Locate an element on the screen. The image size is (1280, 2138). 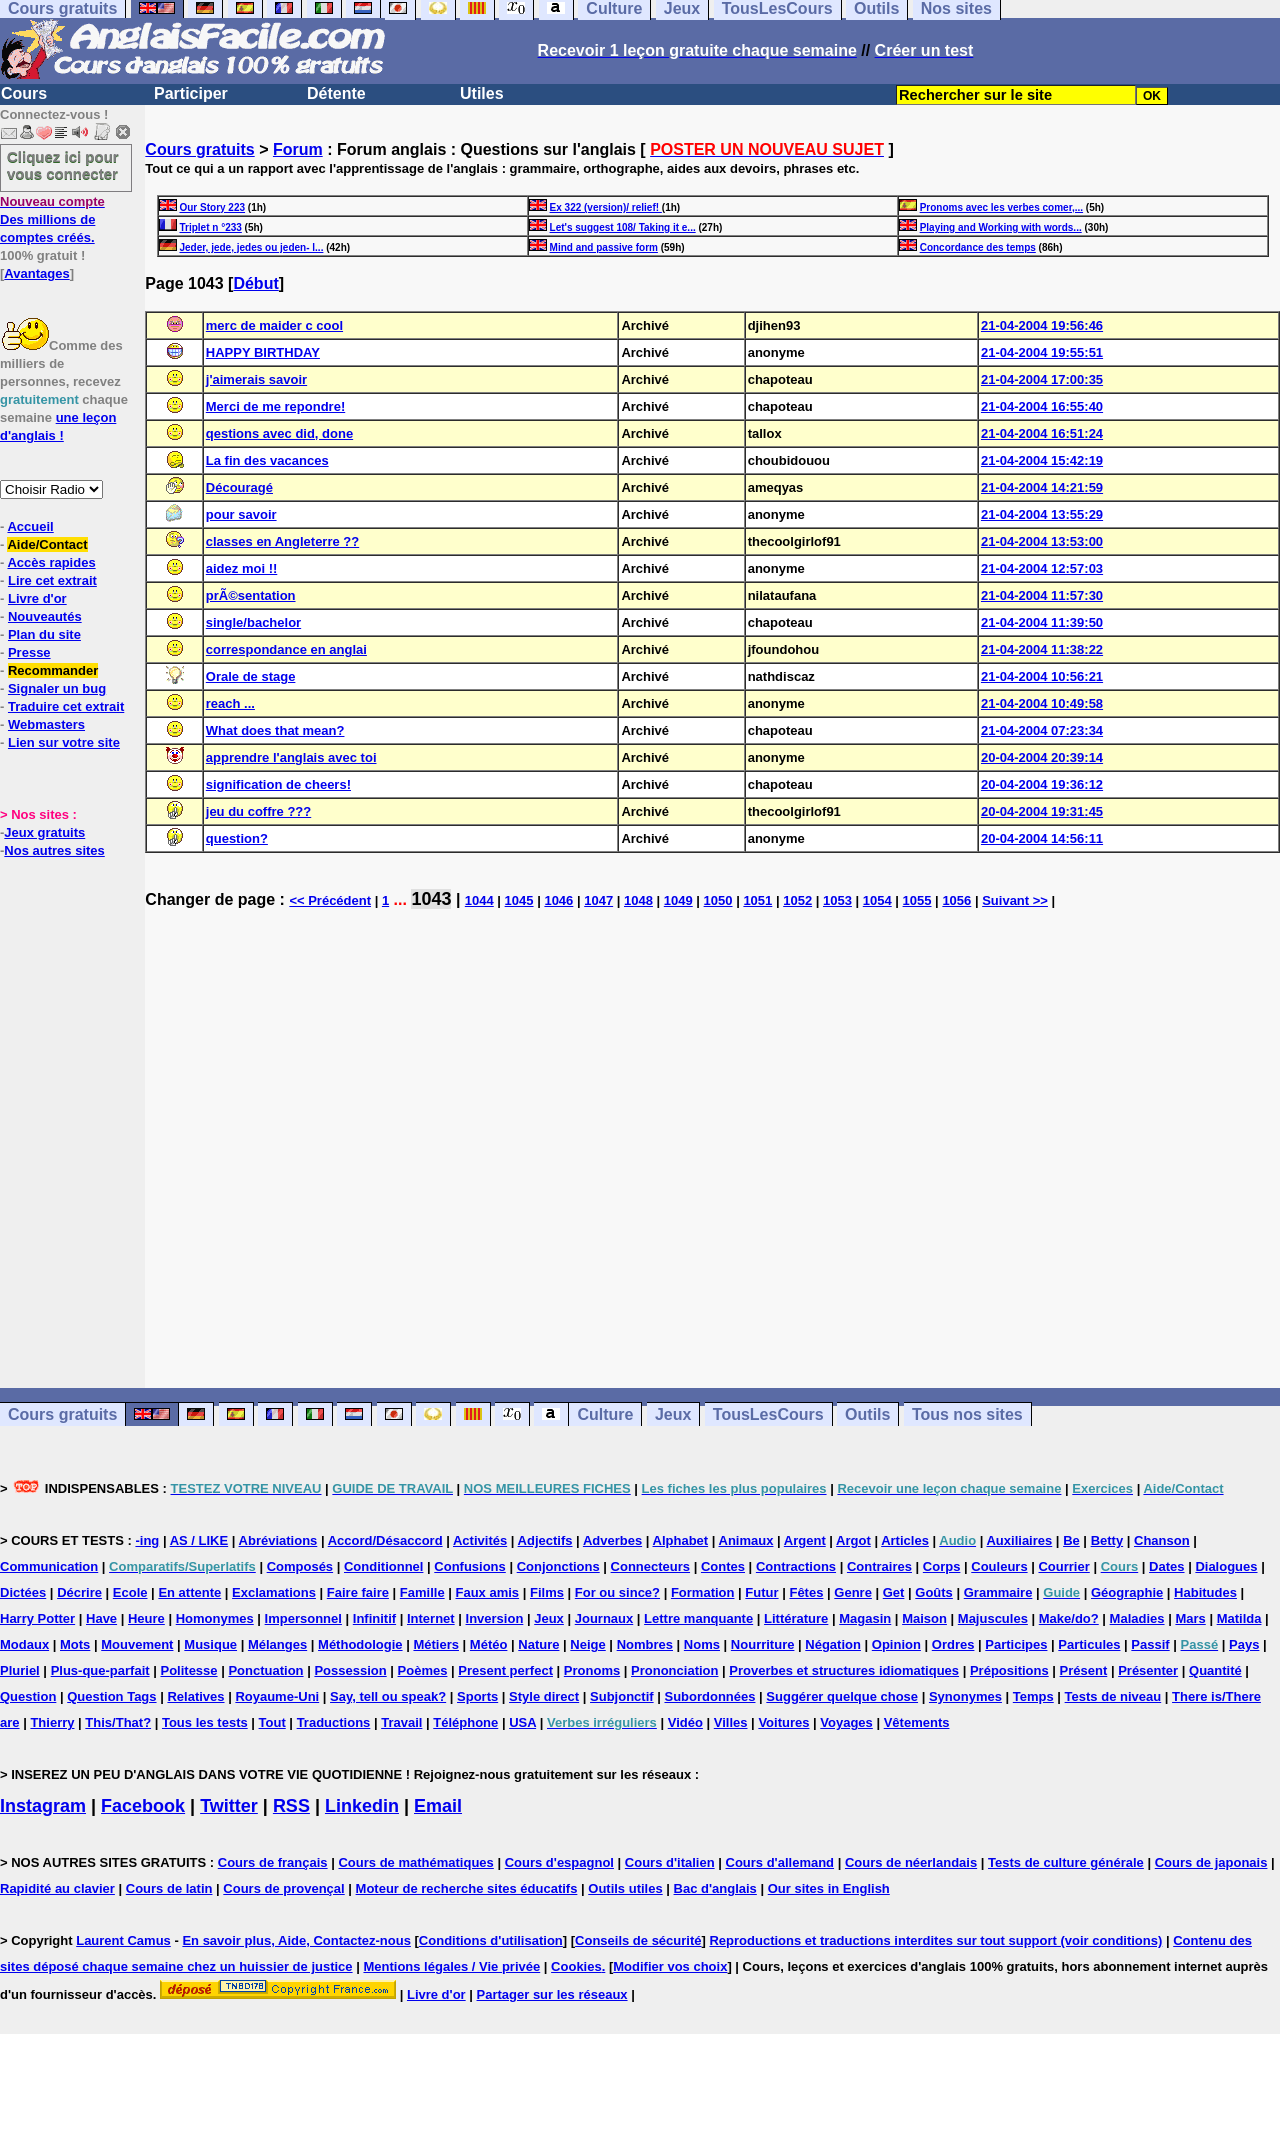
Temps is located at coordinates (1033, 1696).